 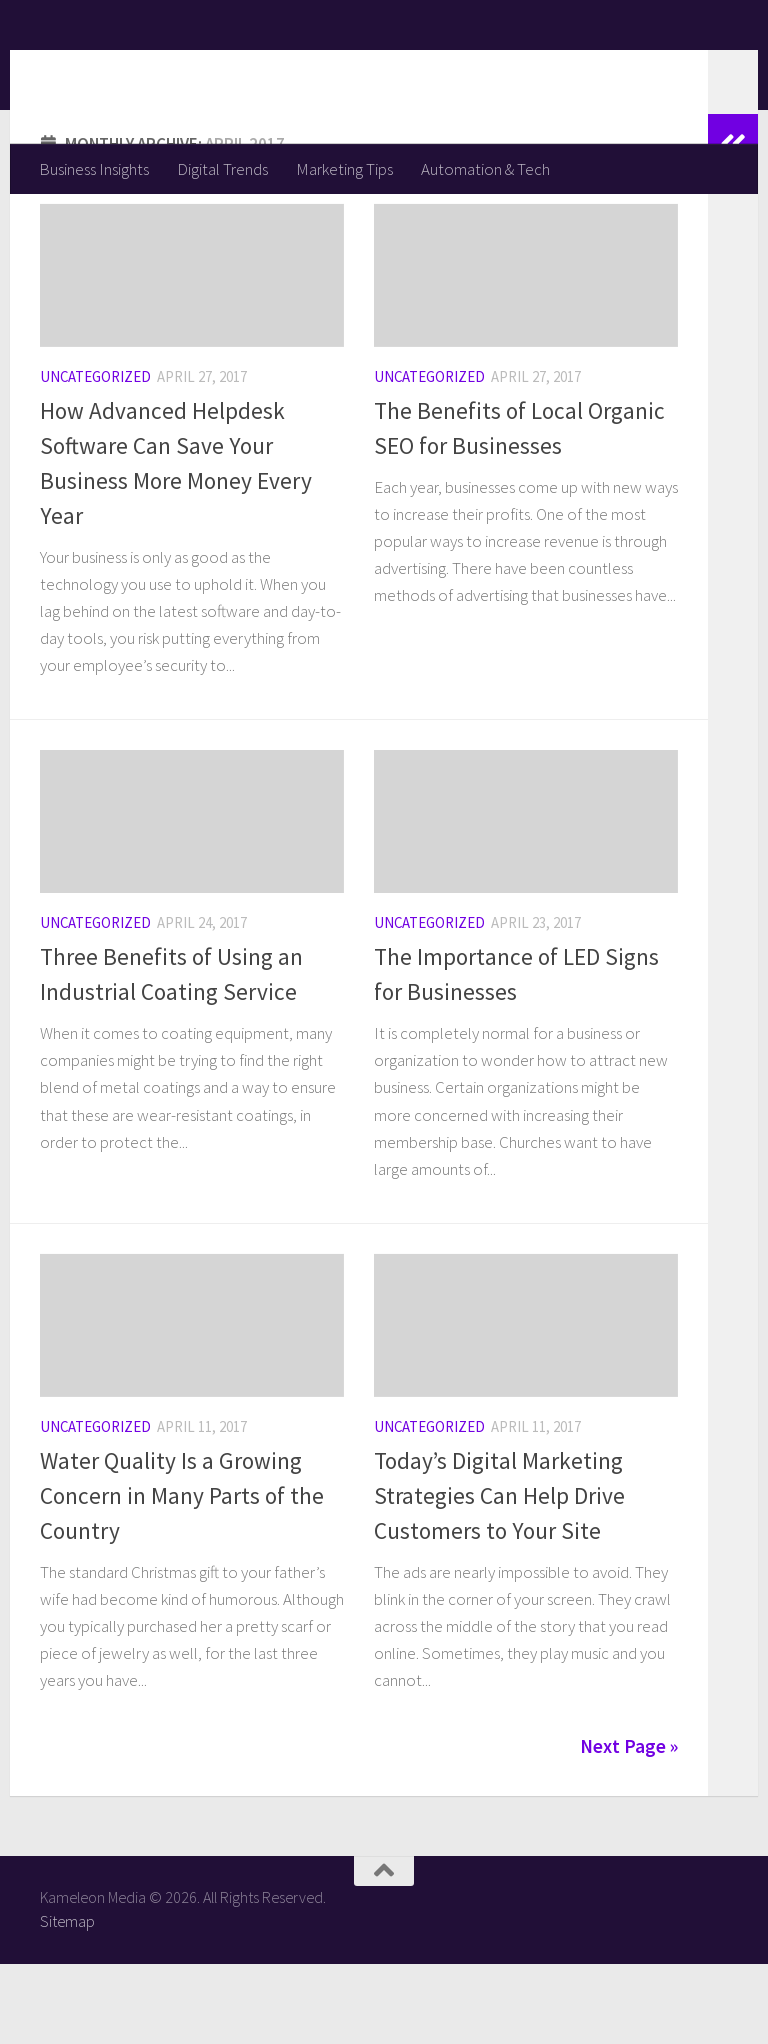 What do you see at coordinates (344, 169) in the screenshot?
I see `Marketing Tips` at bounding box center [344, 169].